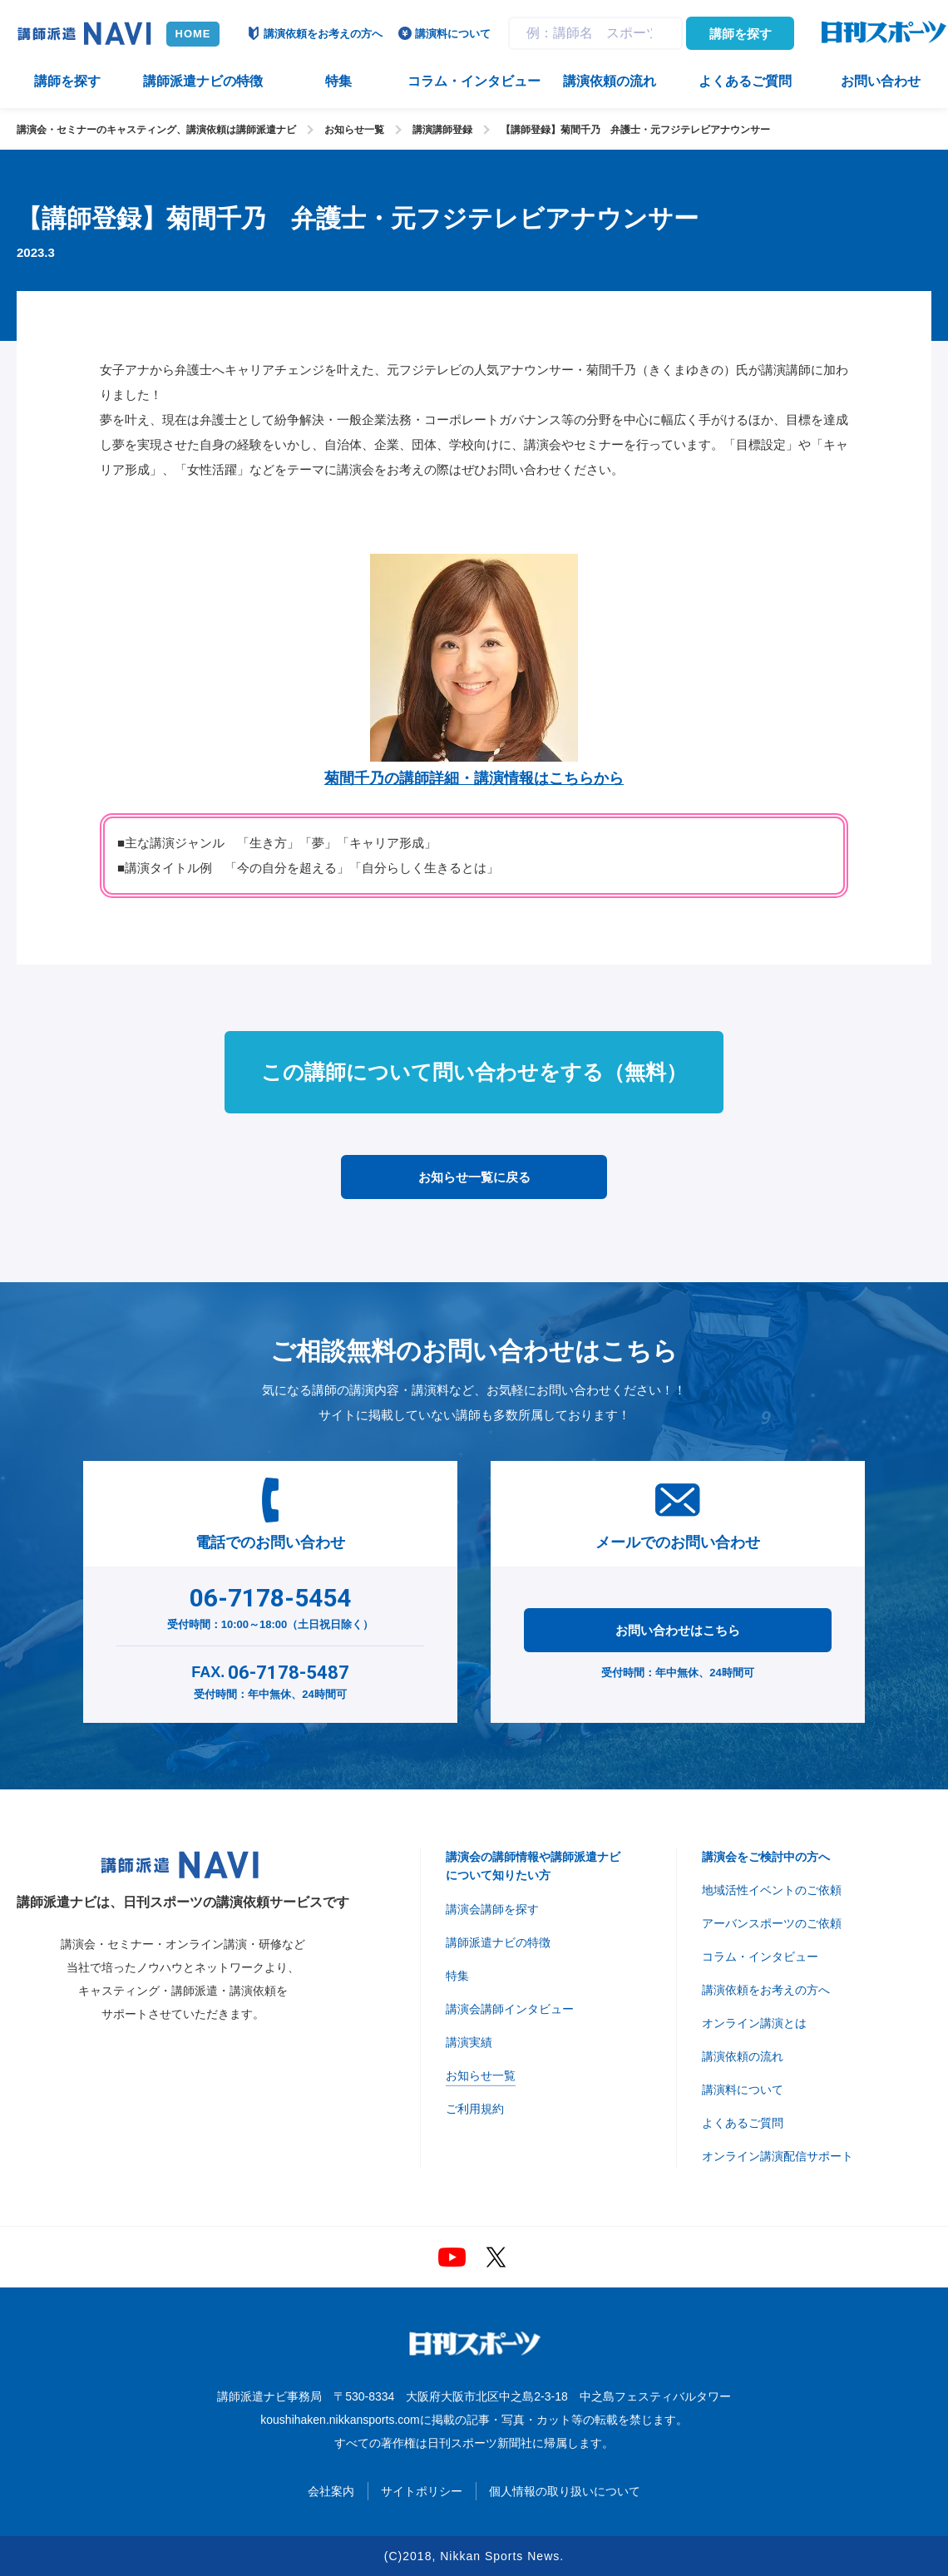 This screenshot has width=948, height=2576. What do you see at coordinates (474, 1177) in the screenshot?
I see `お知らせ一覧に戻る` at bounding box center [474, 1177].